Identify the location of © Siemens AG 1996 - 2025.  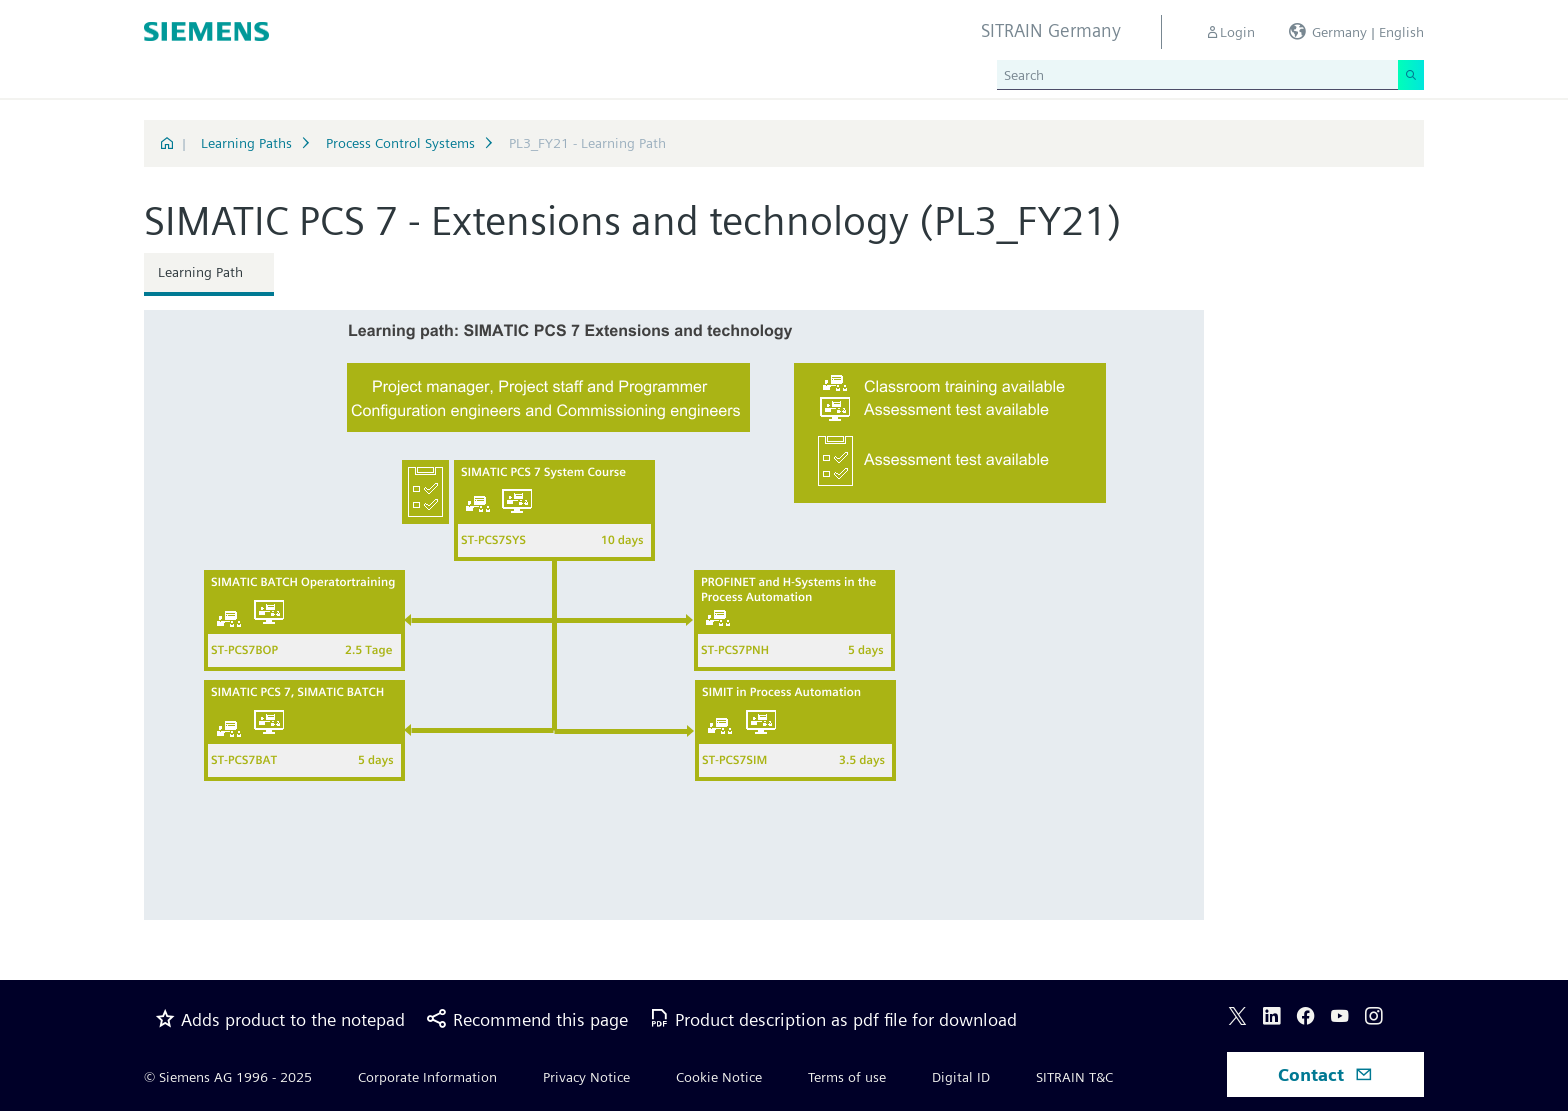
(228, 1077).